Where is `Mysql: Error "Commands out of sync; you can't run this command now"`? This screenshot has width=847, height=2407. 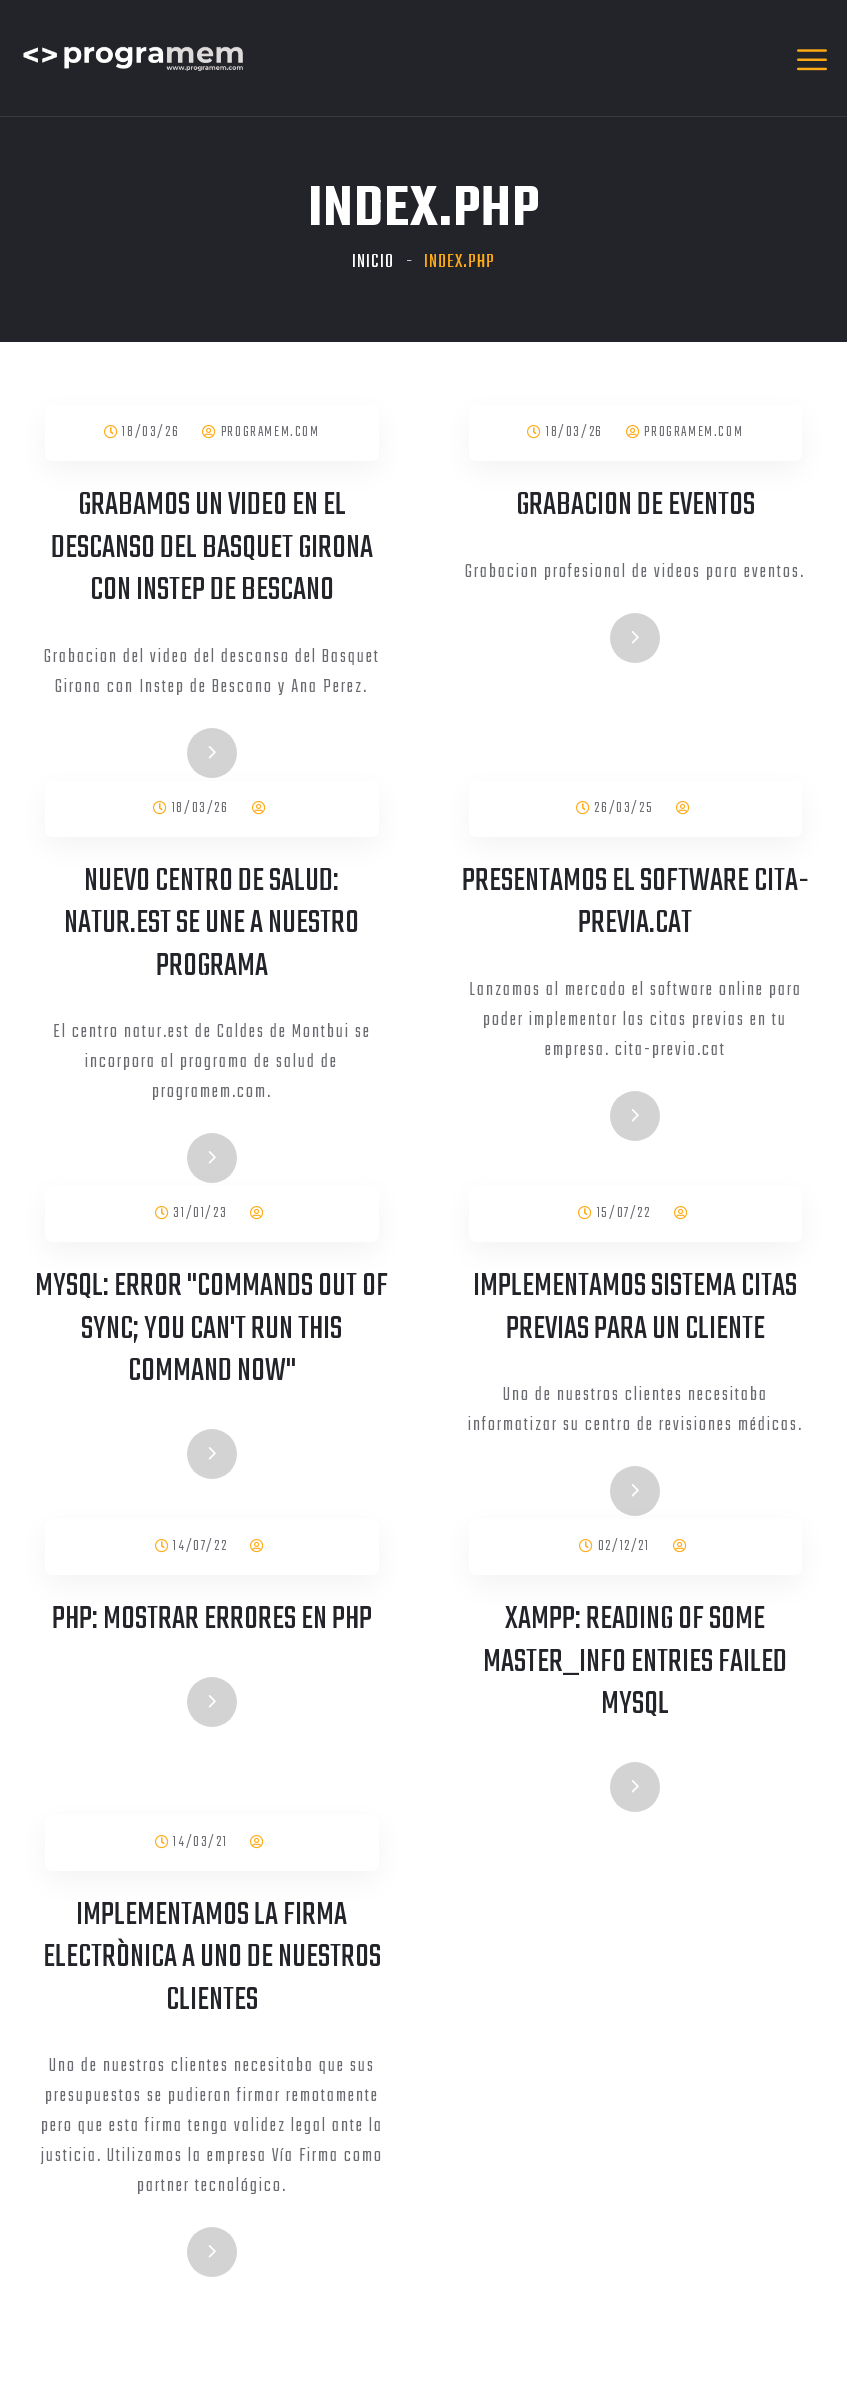
Mysql: Error "Commands out of sync; you can't run this command now" is located at coordinates (211, 1329).